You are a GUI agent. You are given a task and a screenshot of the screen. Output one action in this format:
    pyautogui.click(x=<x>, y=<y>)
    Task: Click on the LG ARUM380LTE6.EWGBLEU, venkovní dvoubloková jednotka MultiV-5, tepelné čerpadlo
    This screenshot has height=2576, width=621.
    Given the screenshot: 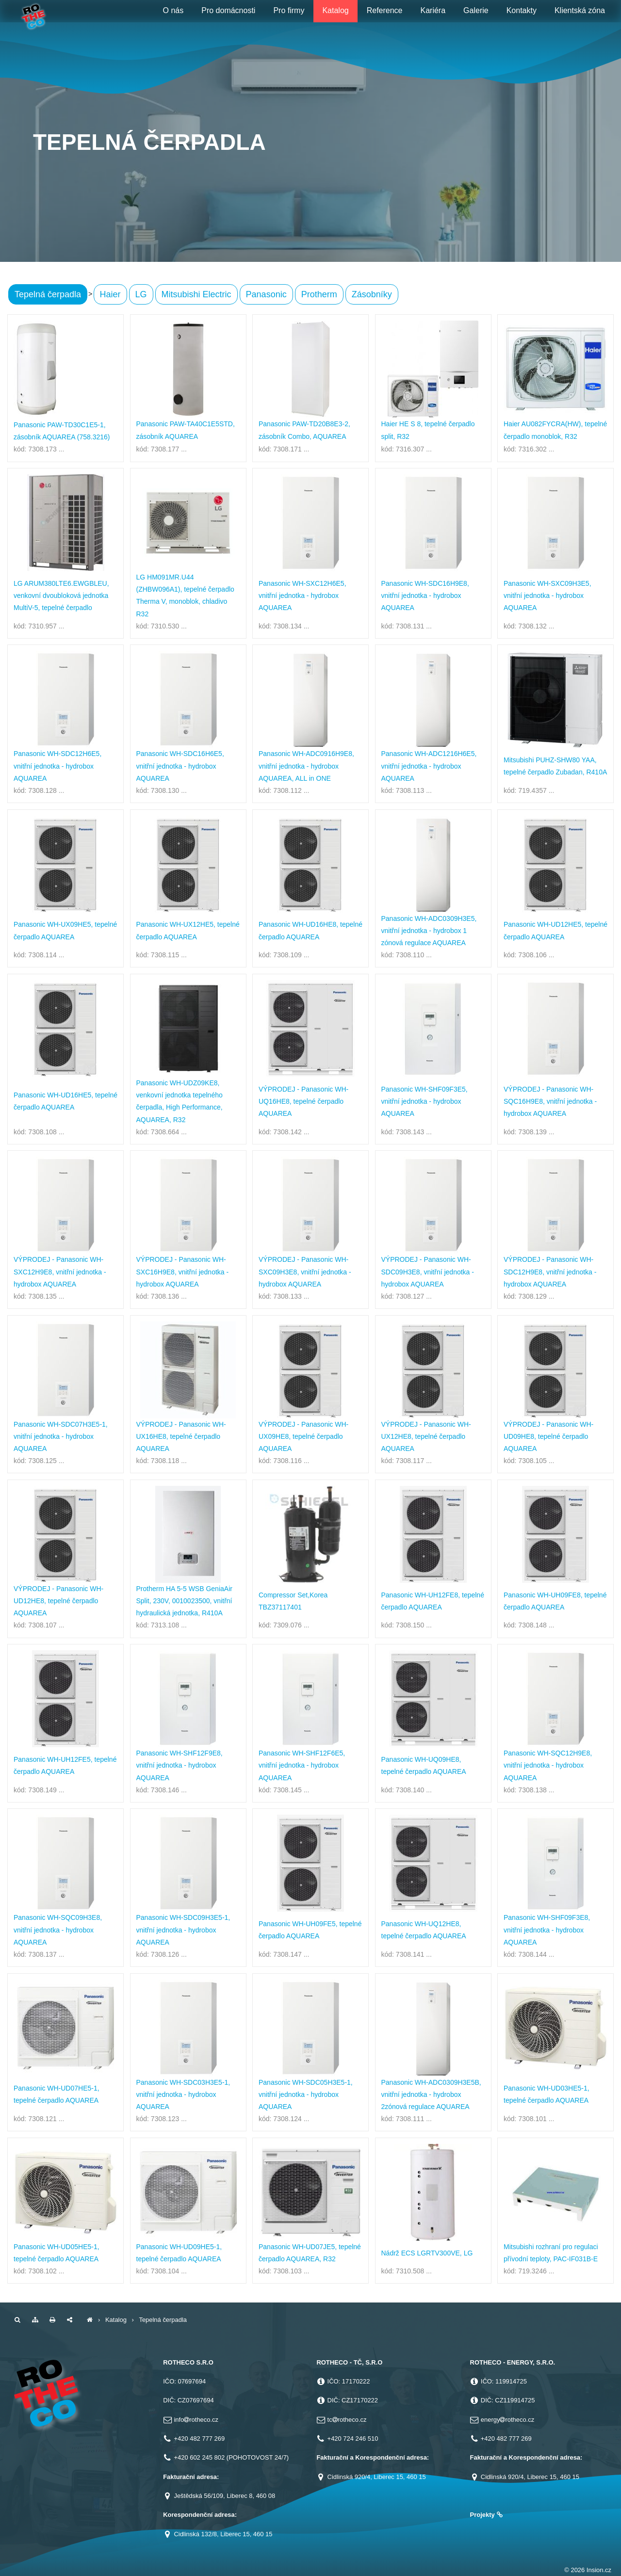 What is the action you would take?
    pyautogui.click(x=61, y=596)
    